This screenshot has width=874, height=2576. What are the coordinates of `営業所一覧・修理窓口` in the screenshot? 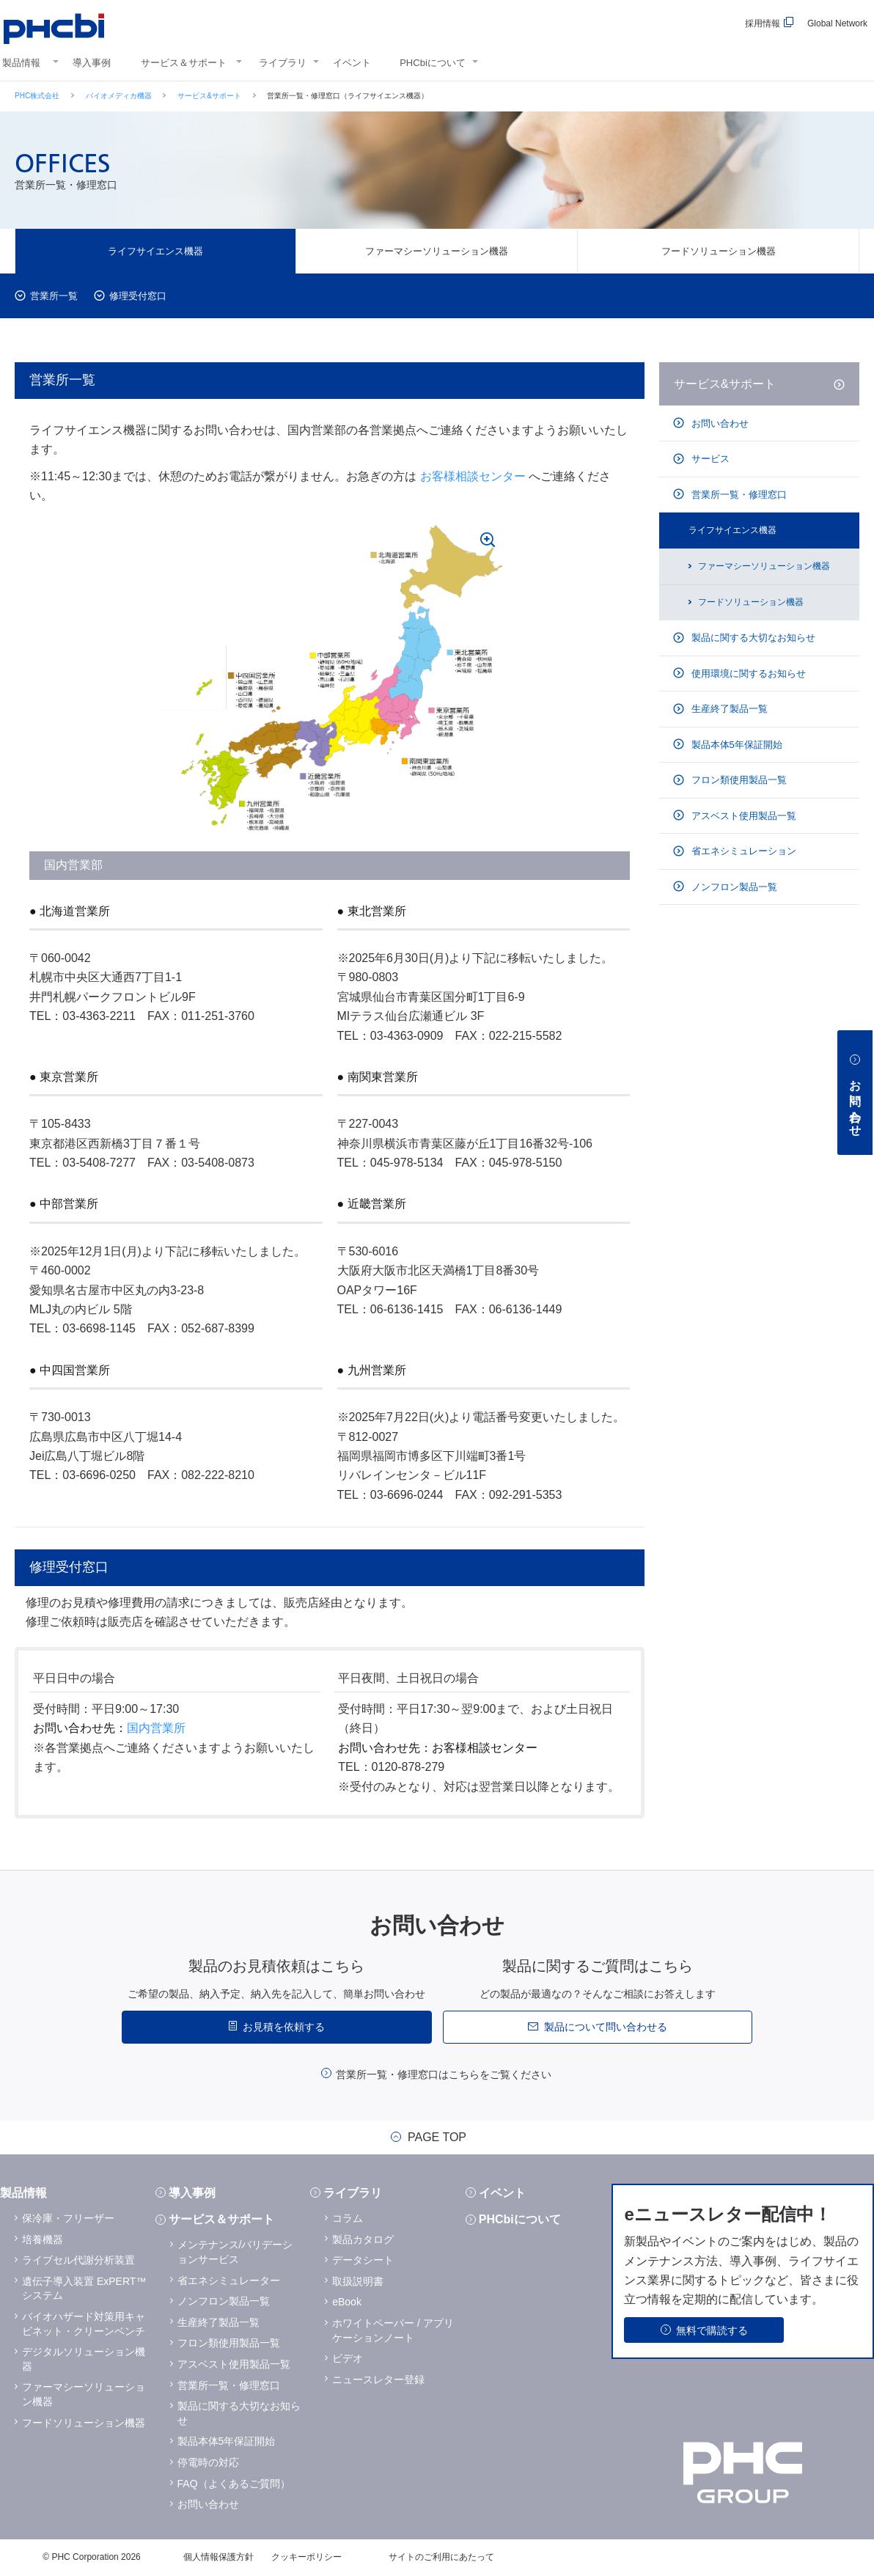 It's located at (737, 494).